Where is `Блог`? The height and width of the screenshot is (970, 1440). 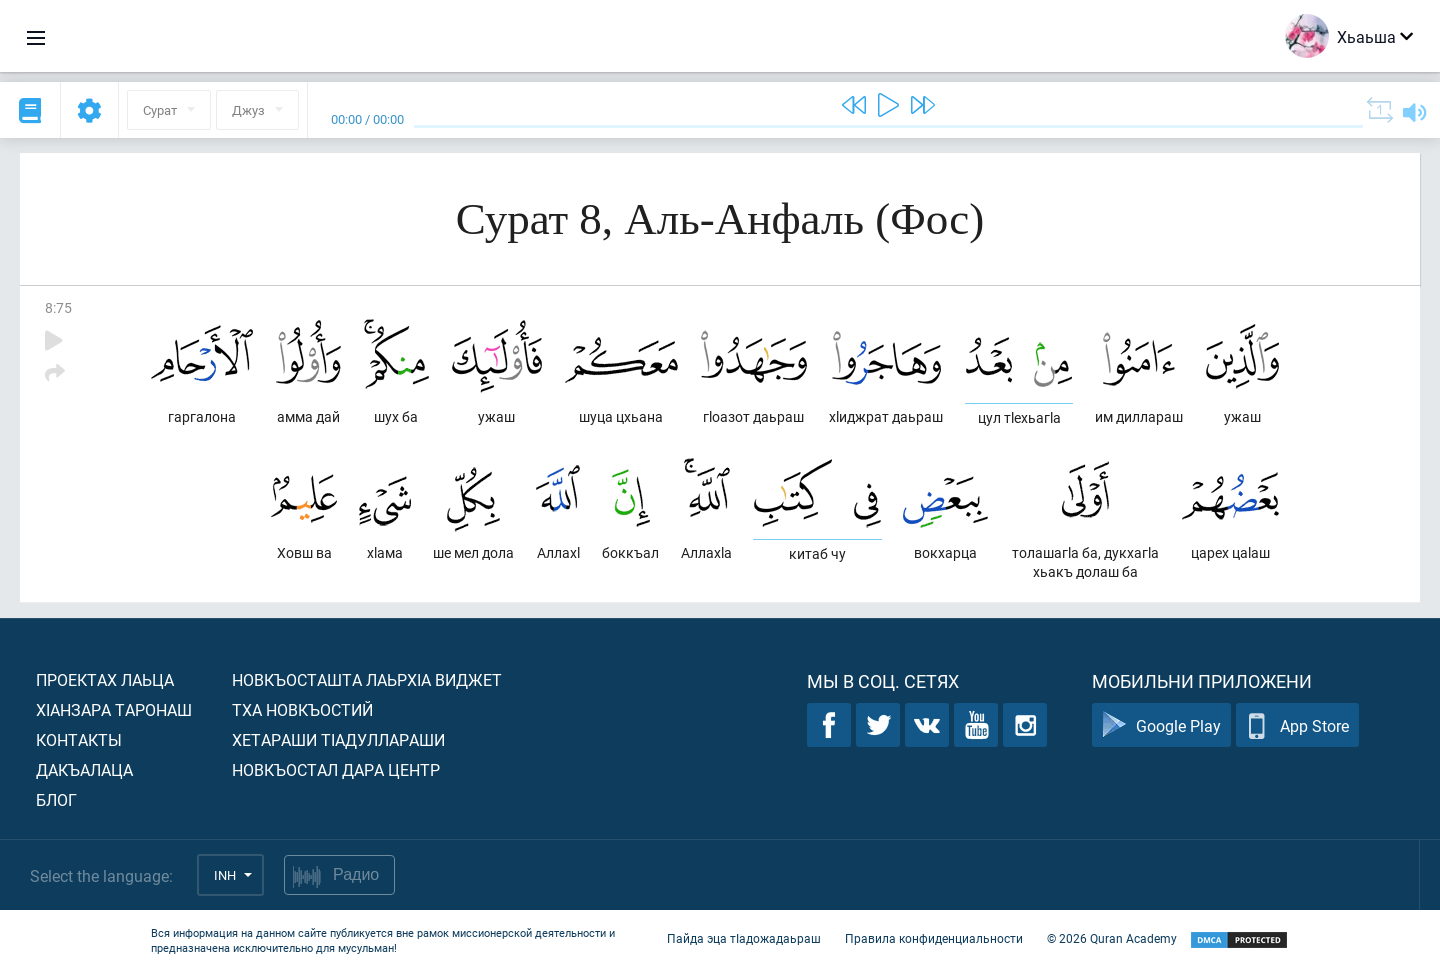
Блог is located at coordinates (56, 799).